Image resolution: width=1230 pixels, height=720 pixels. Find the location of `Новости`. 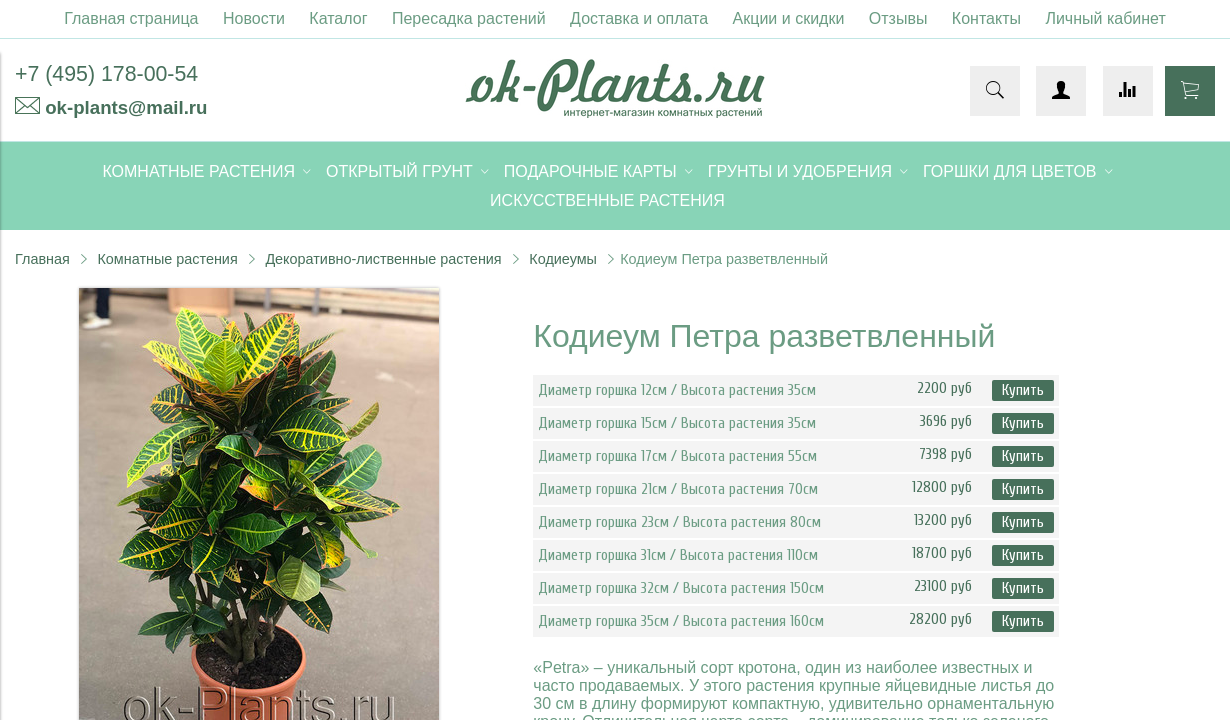

Новости is located at coordinates (254, 18).